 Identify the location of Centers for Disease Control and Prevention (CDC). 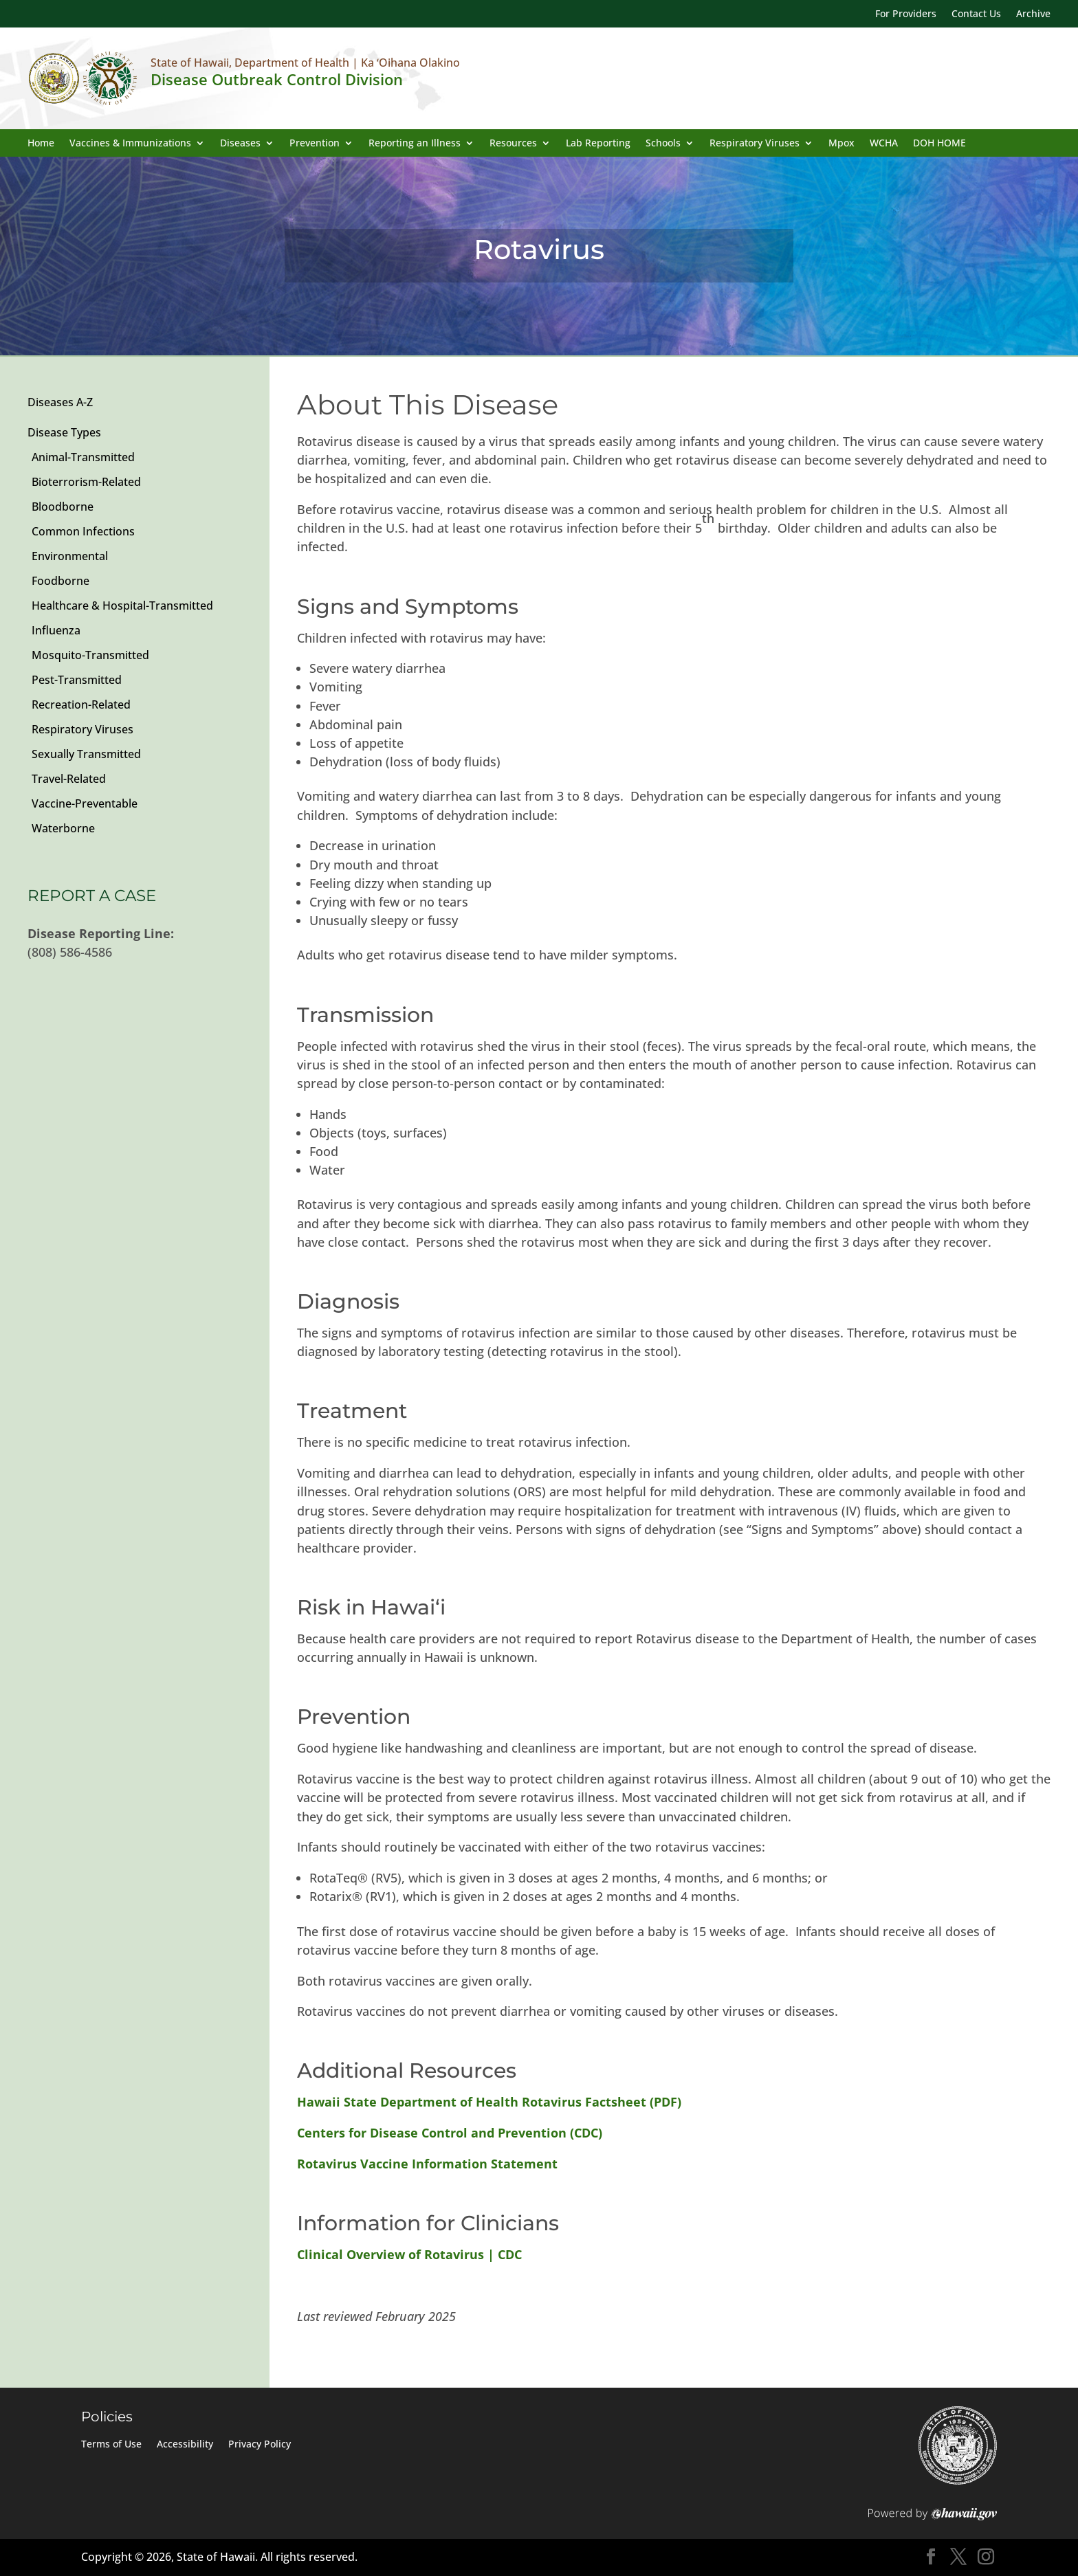
(449, 2132).